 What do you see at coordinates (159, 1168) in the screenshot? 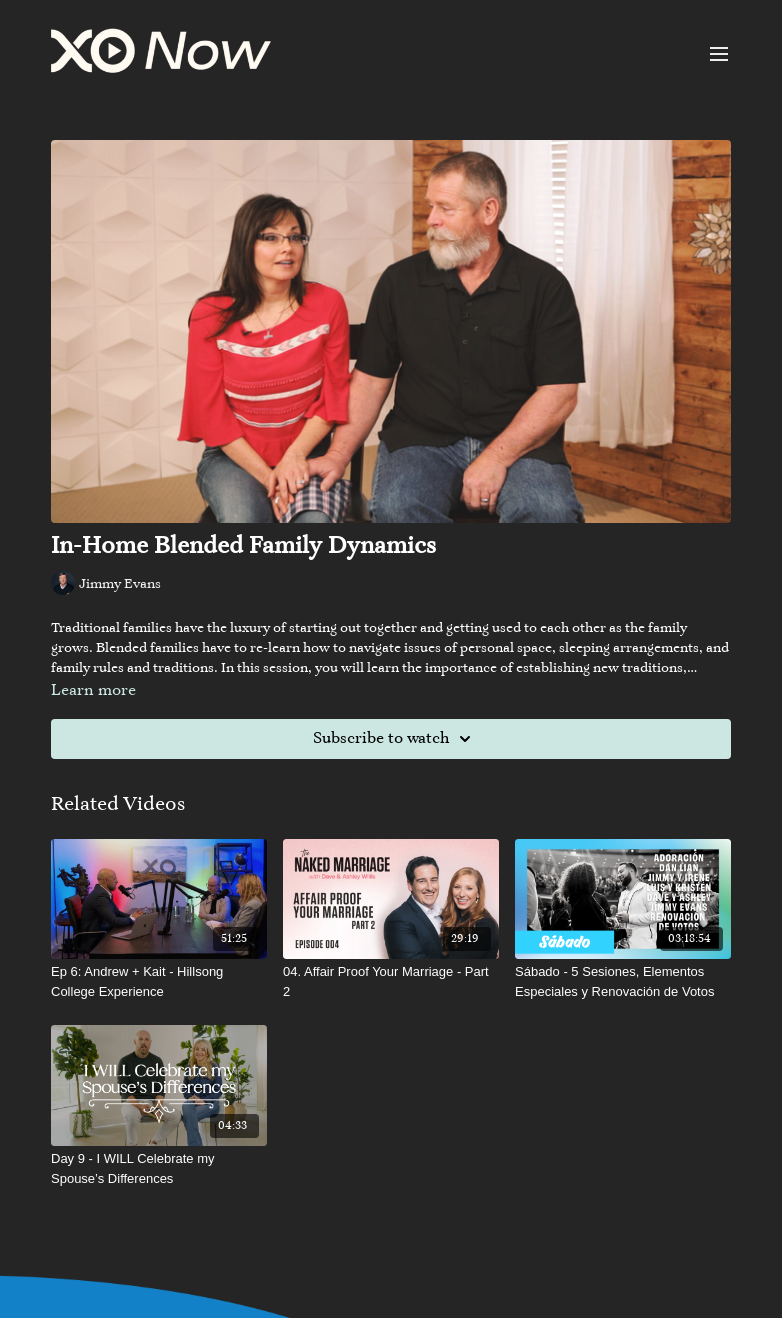
I see `[Day 9 - I WILL Celebrate my Spouse’s Differences]` at bounding box center [159, 1168].